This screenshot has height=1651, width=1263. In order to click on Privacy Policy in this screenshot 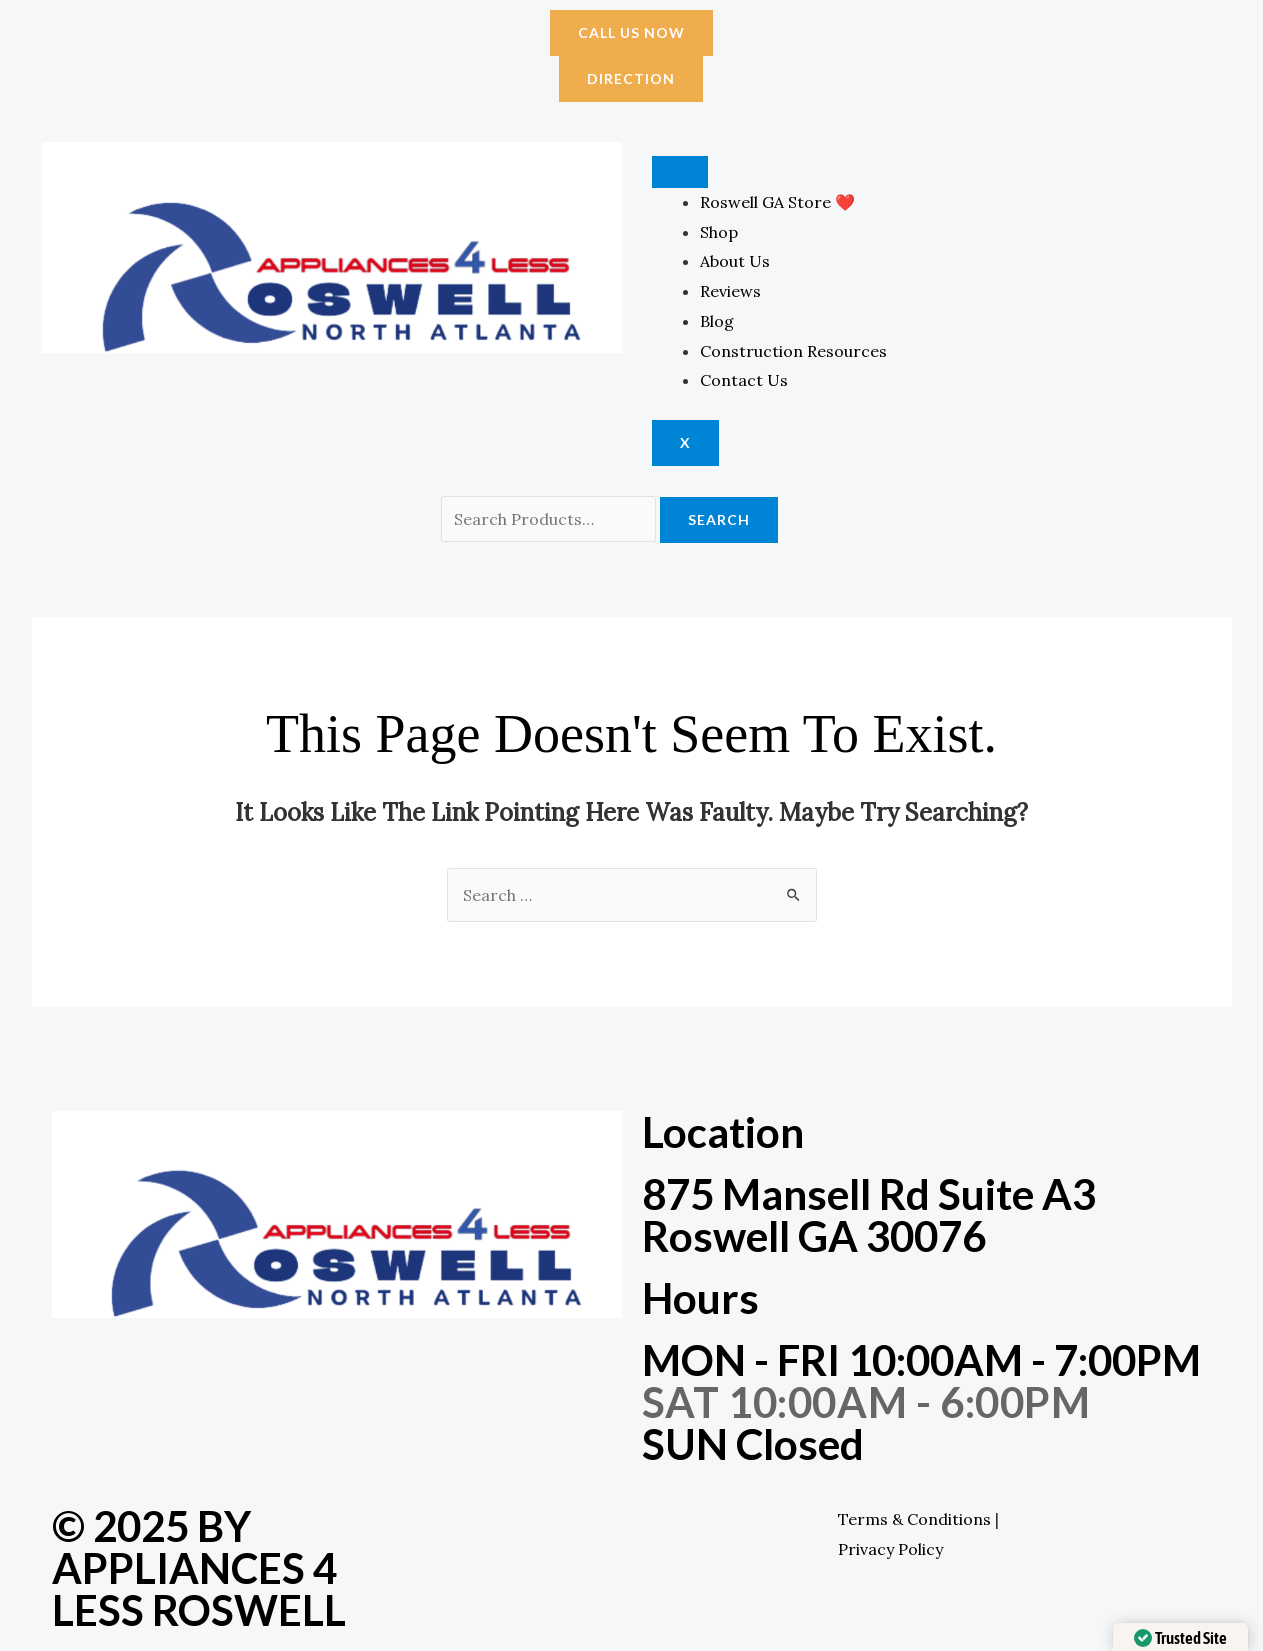, I will do `click(890, 1549)`.